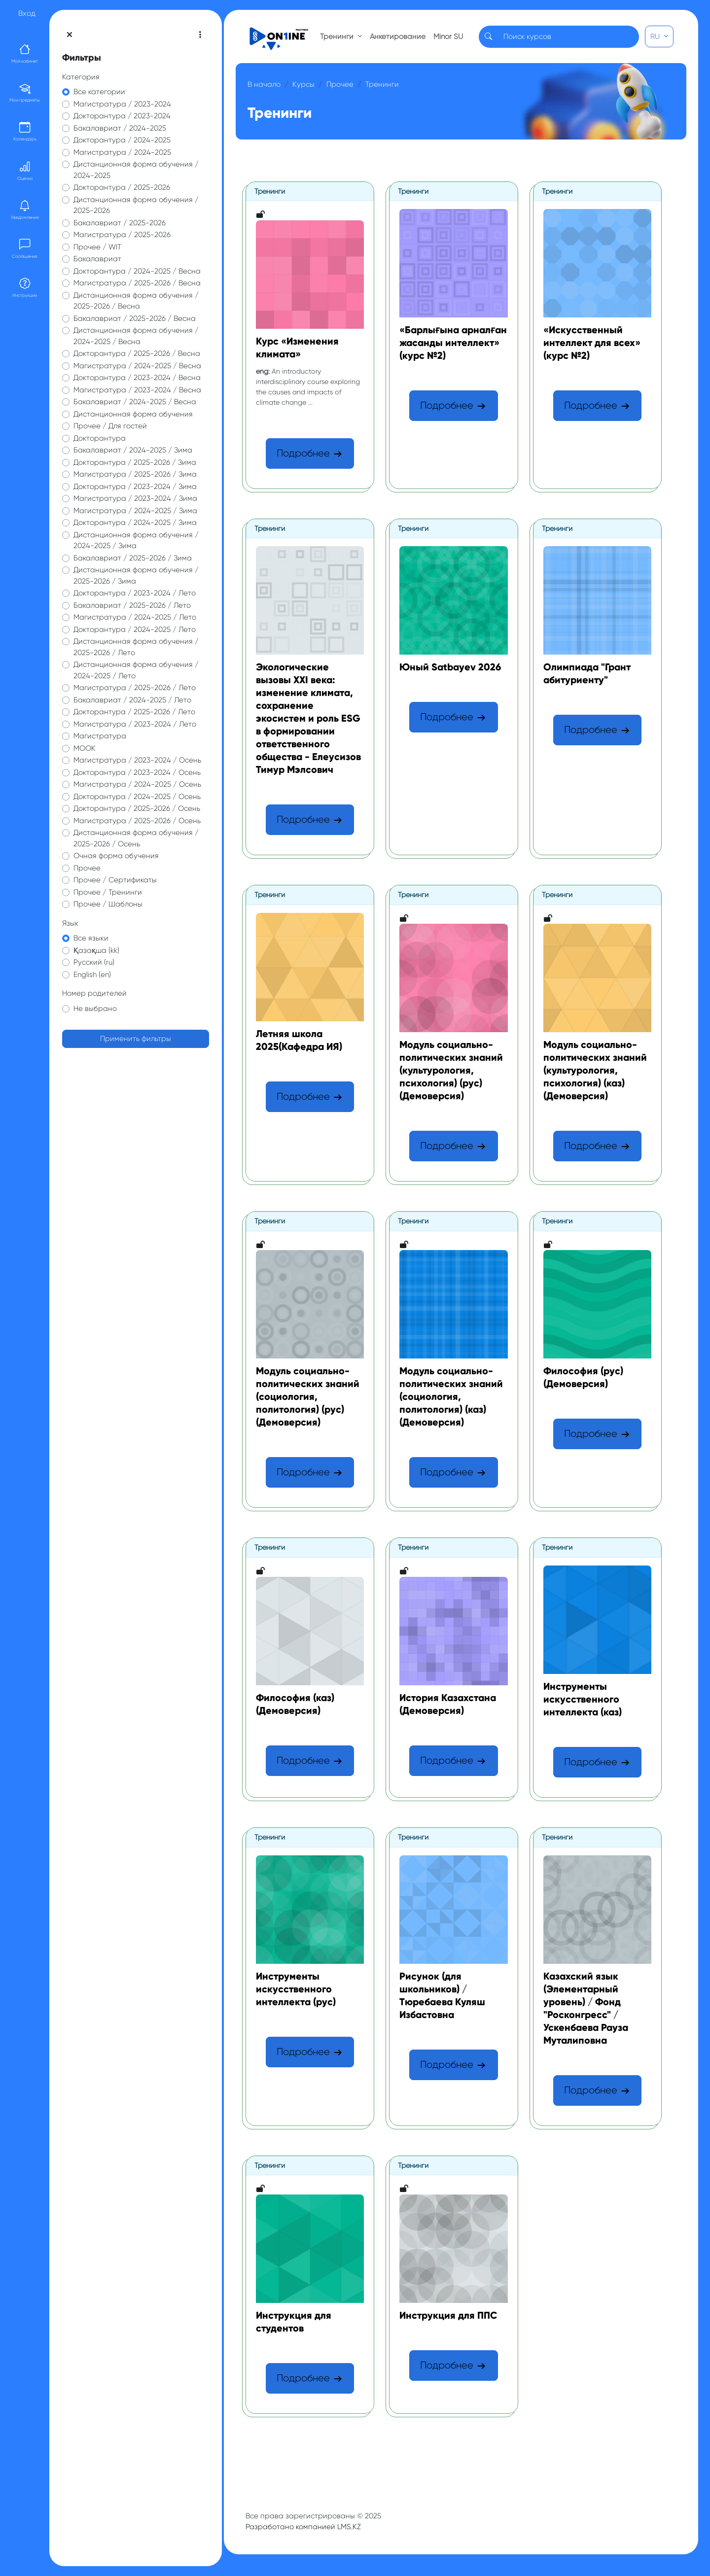  I want to click on Докторантура / 2023-2024 / Осень, so click(137, 772).